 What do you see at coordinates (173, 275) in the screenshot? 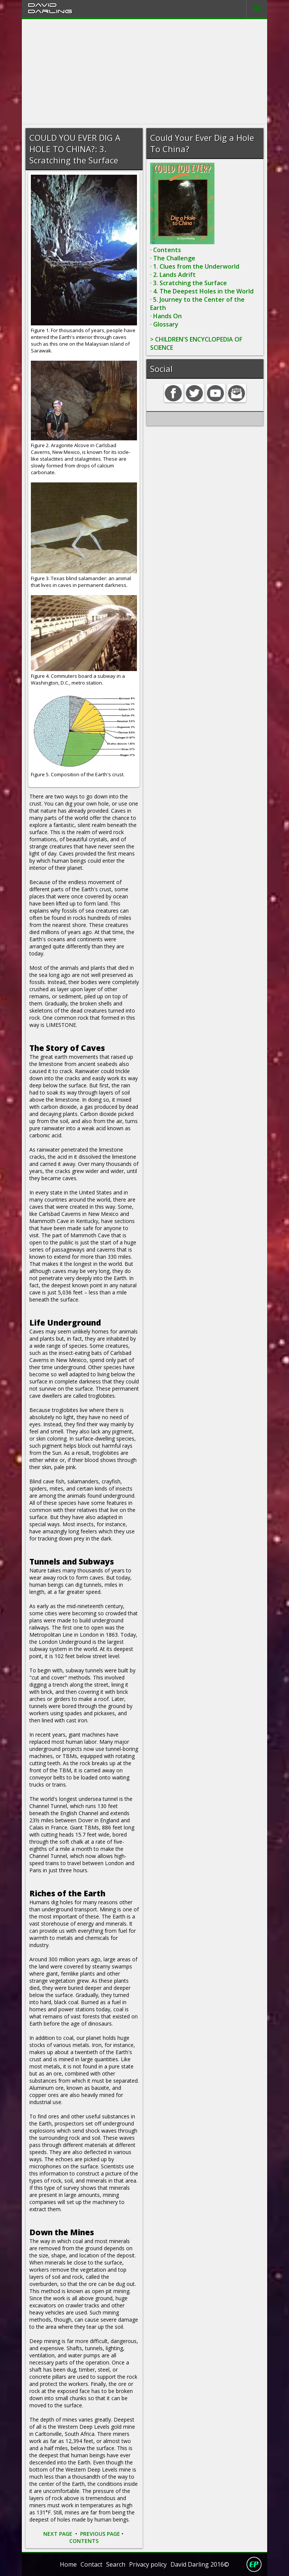
I see `· 2. Lands Adrift` at bounding box center [173, 275].